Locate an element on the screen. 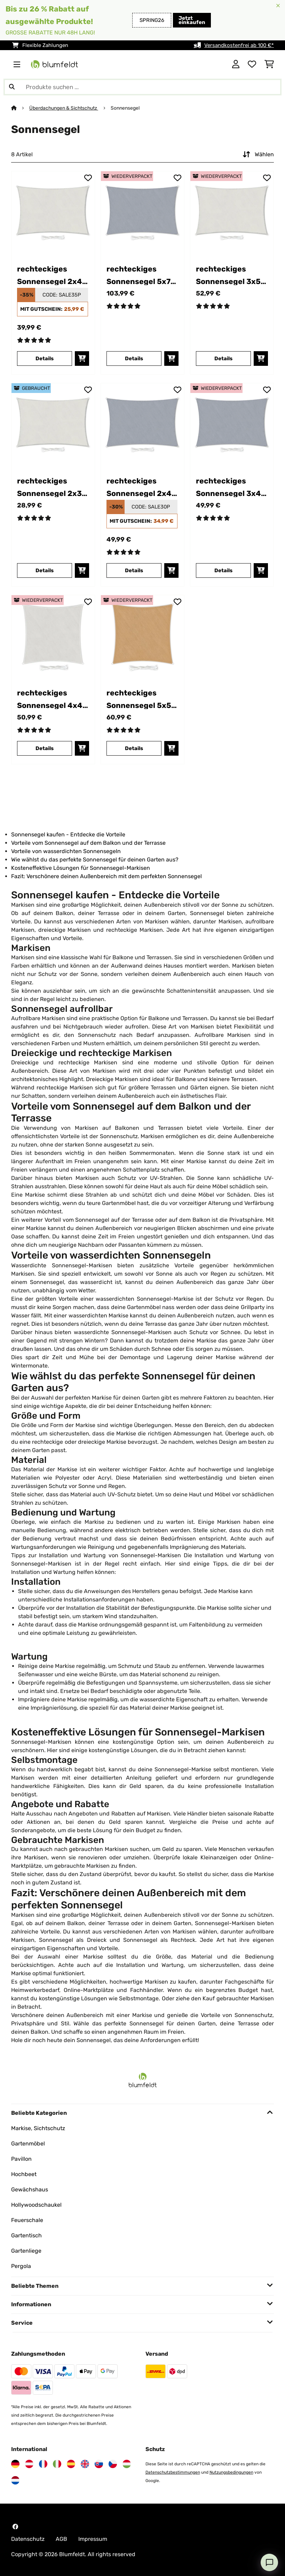 This screenshot has height=2576, width=285. Gartenmöbel is located at coordinates (28, 2143).